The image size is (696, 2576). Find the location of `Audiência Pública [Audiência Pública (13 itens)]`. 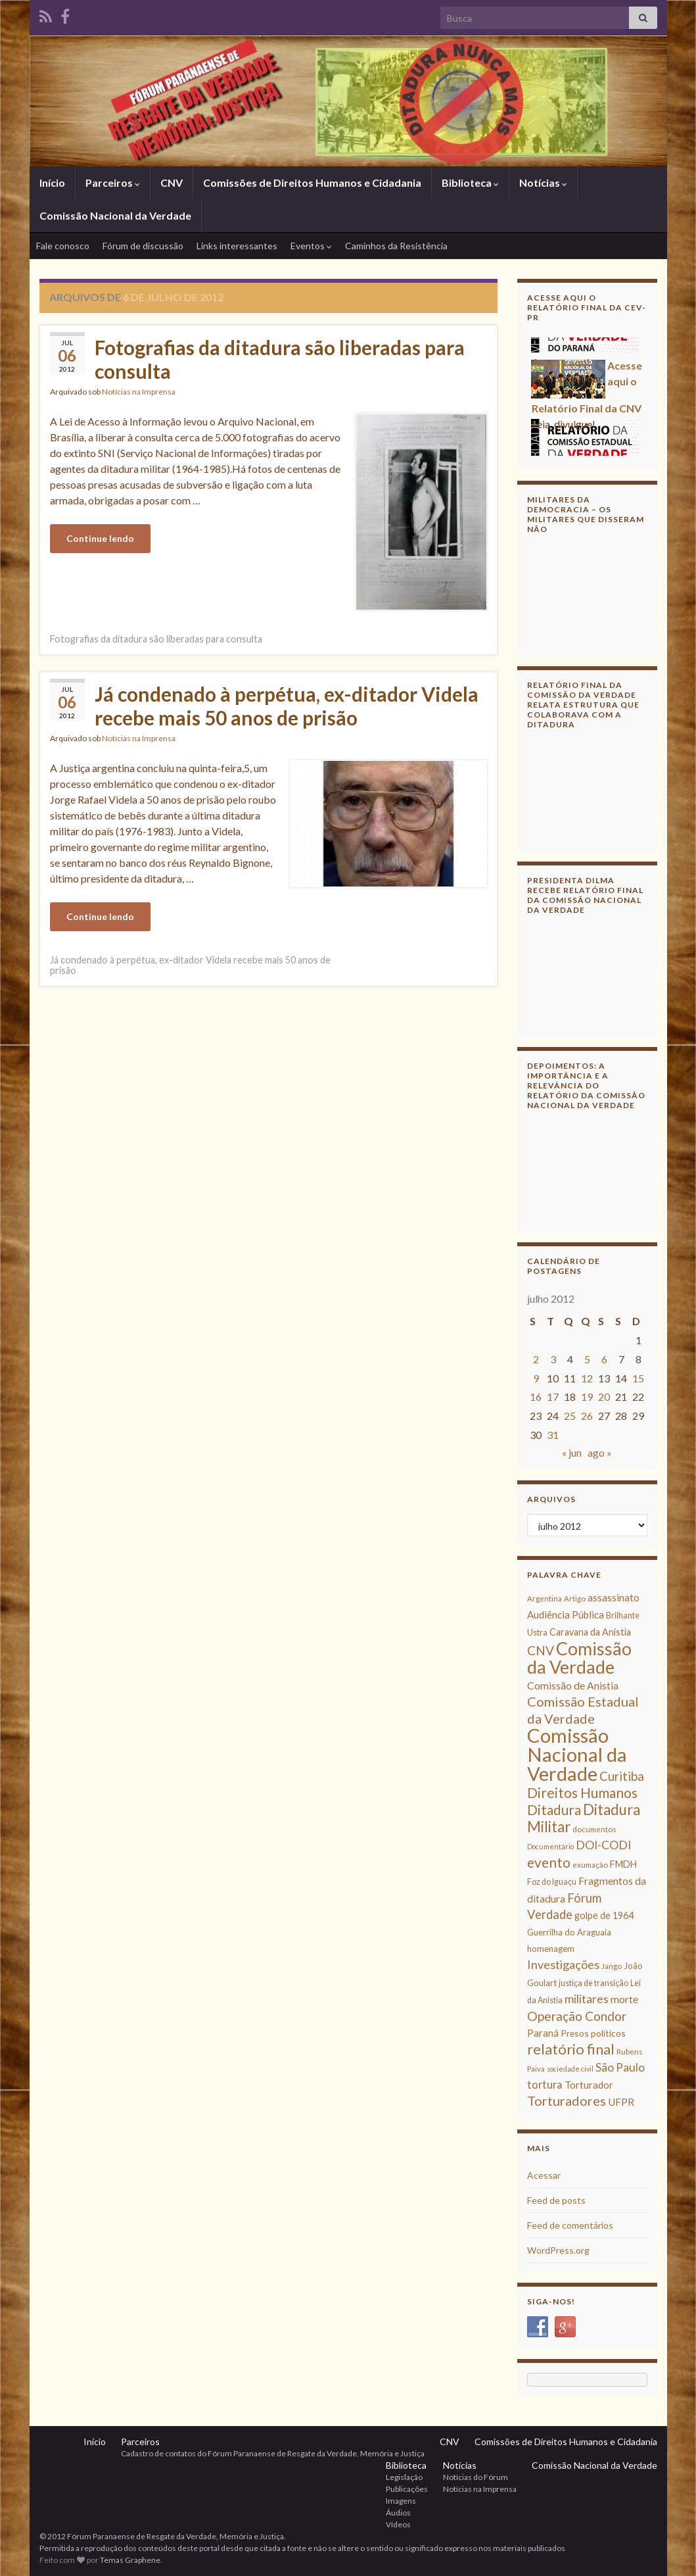

Audiência Pública [Audiência Pública (13 itens)] is located at coordinates (565, 1614).